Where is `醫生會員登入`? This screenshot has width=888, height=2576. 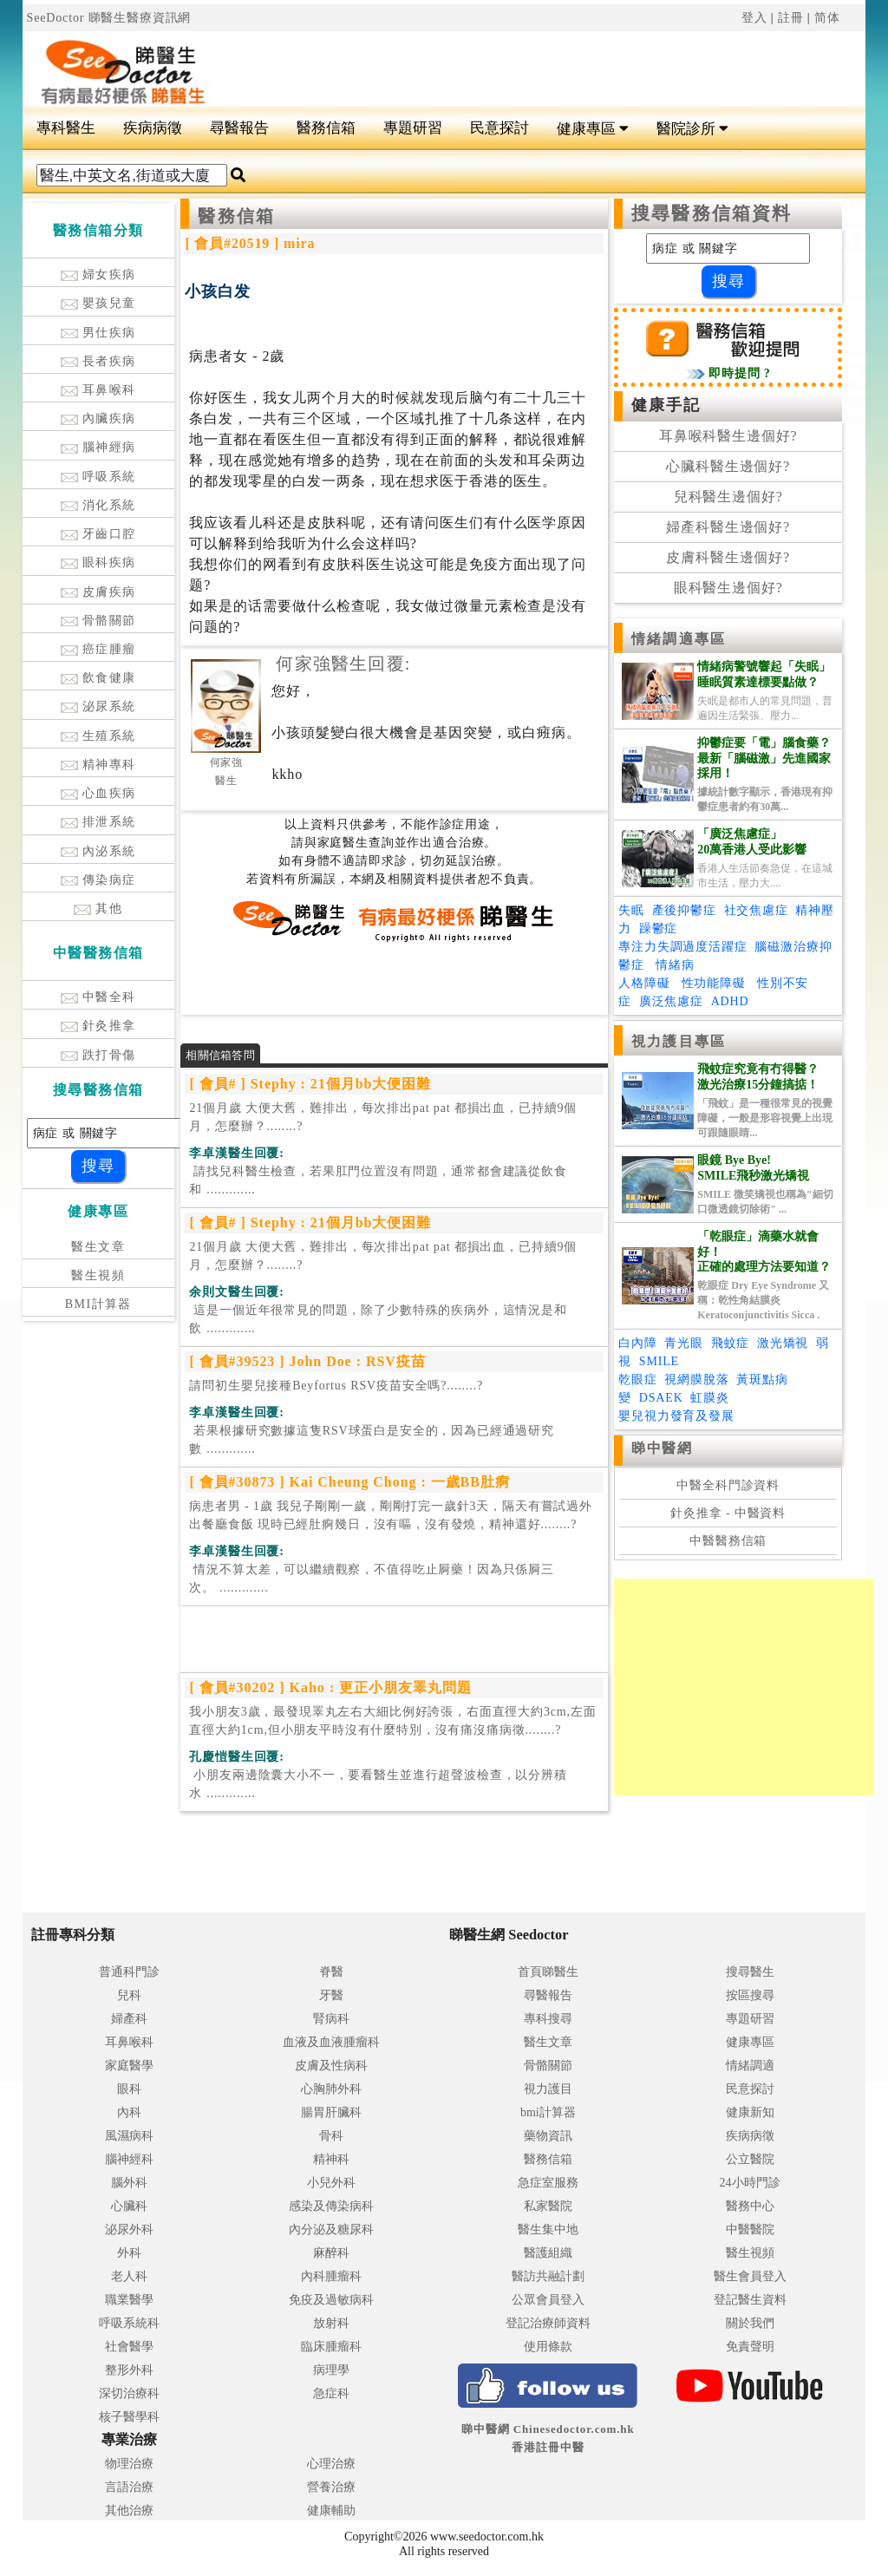 醫生會員登入 is located at coordinates (750, 2276).